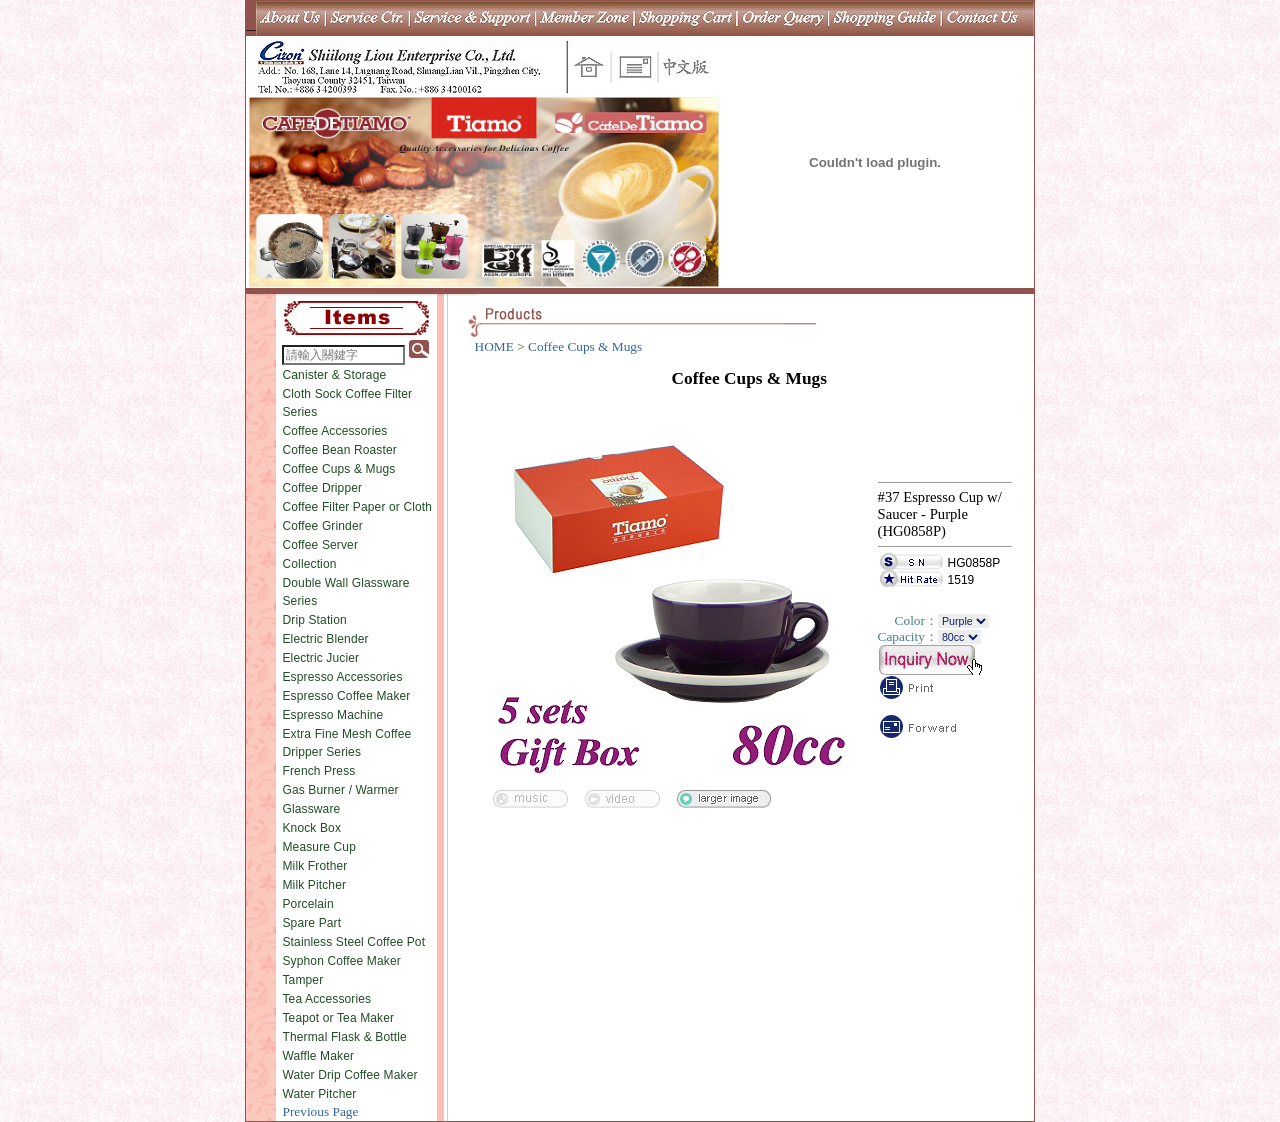  Describe the element at coordinates (314, 866) in the screenshot. I see `Milk Frother` at that location.